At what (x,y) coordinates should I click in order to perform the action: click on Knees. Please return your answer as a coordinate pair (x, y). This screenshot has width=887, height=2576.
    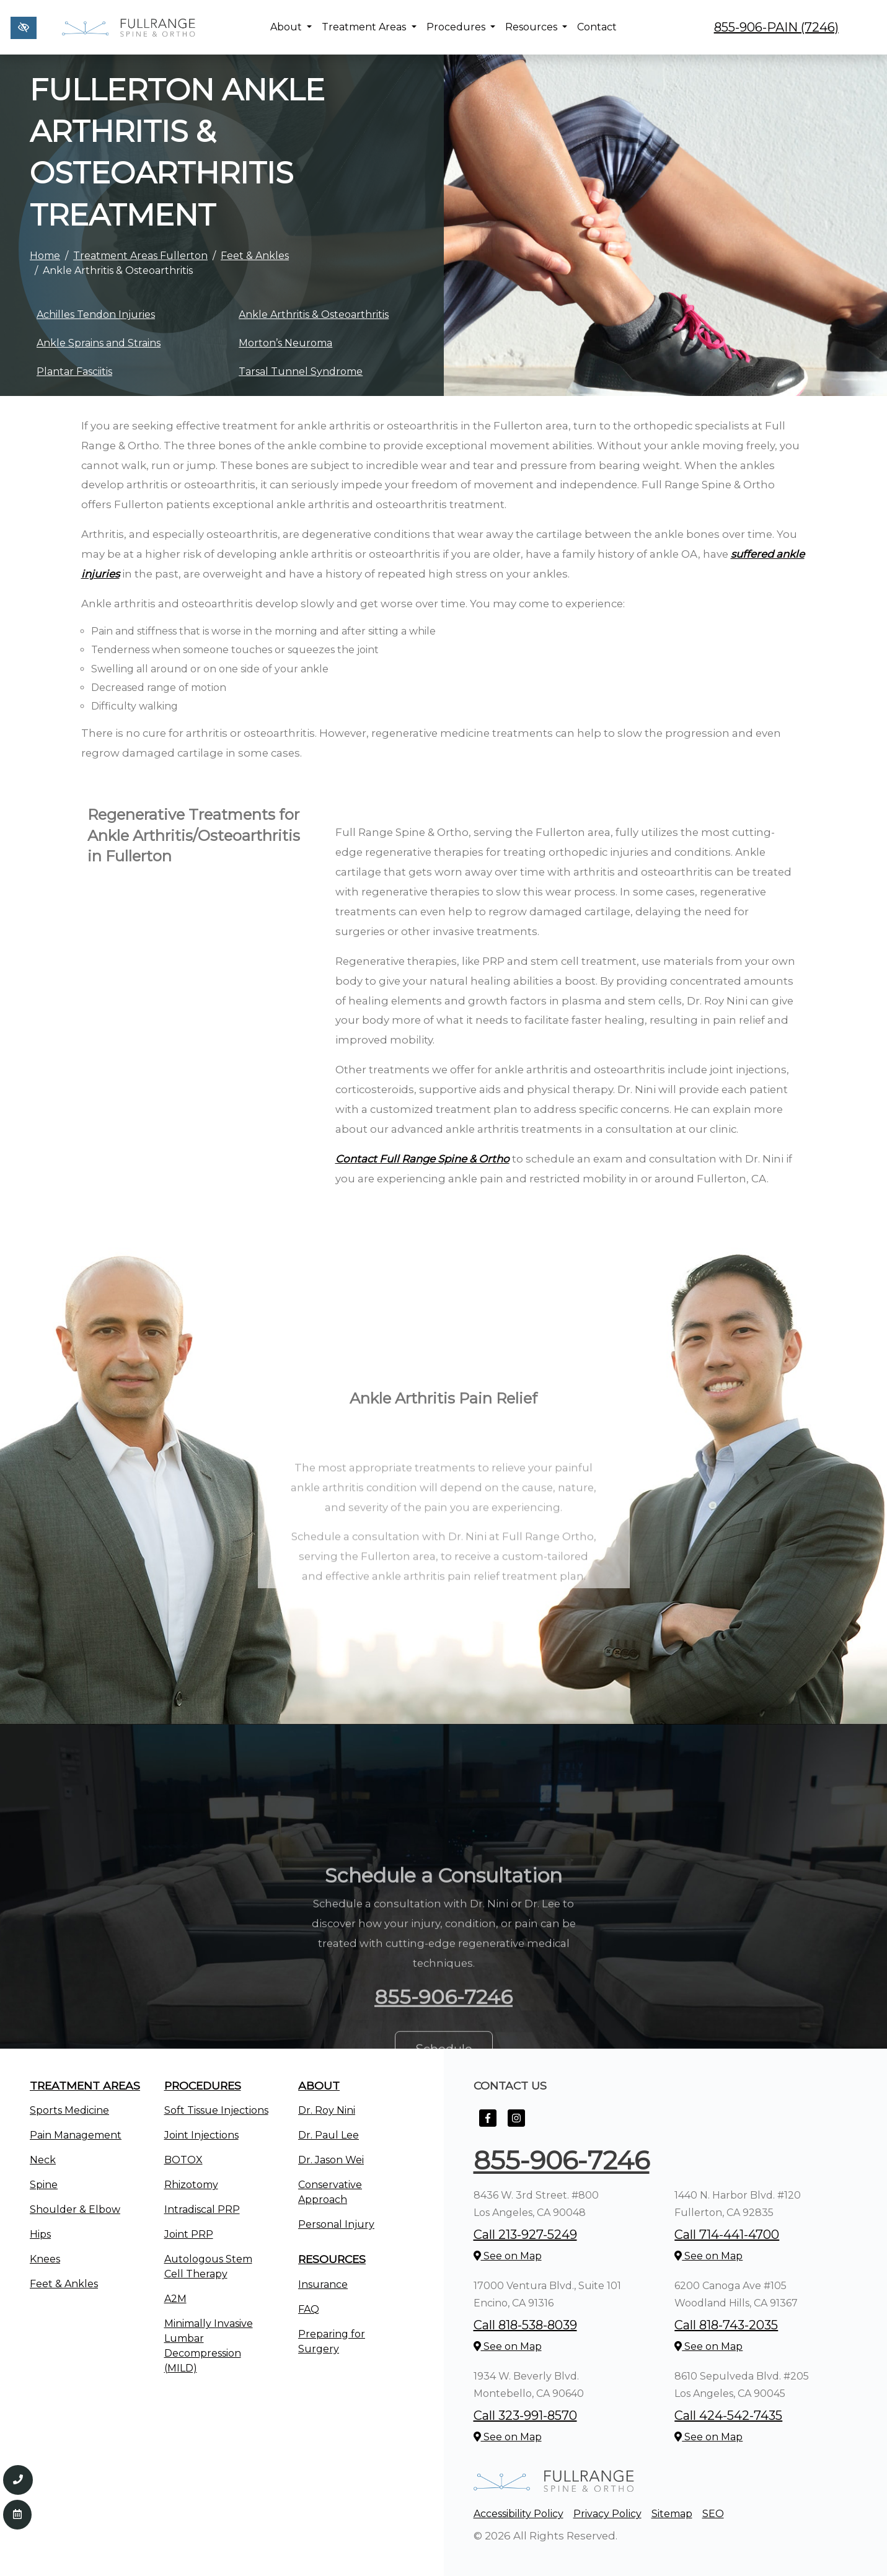
    Looking at the image, I should click on (45, 2259).